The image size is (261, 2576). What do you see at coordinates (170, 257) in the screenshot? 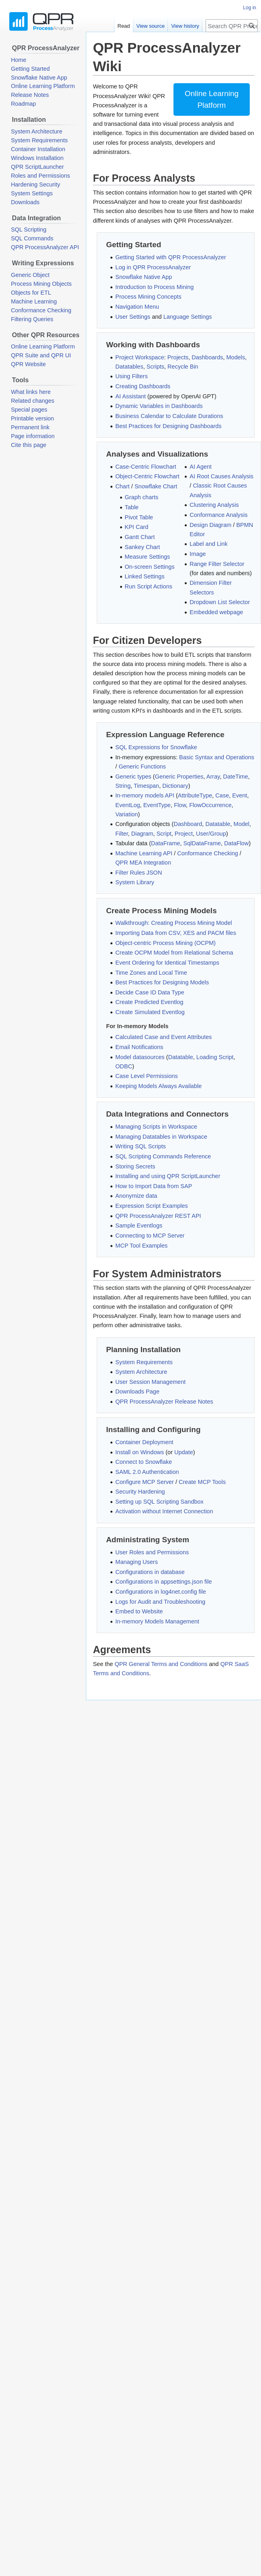
I see `Getting Started with QPR ProcessAnalyzer` at bounding box center [170, 257].